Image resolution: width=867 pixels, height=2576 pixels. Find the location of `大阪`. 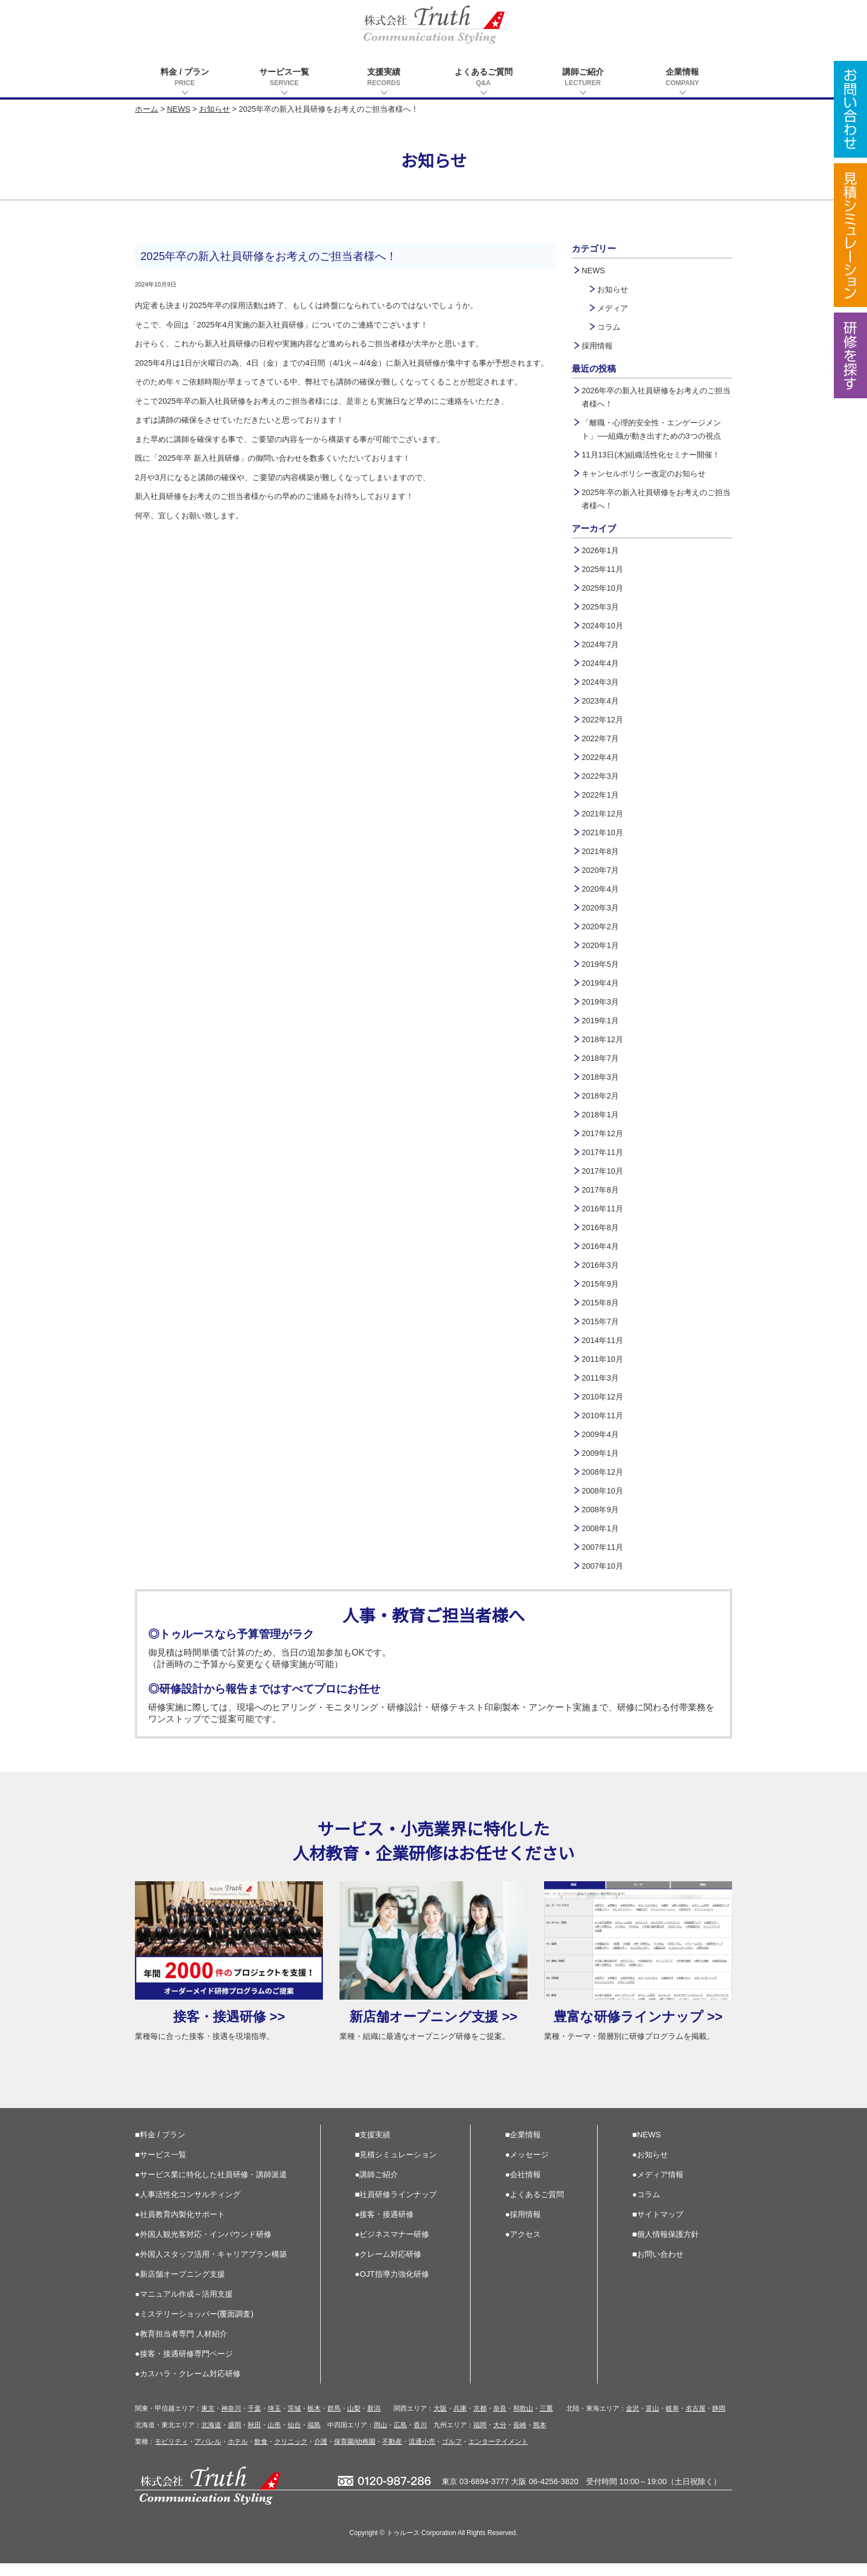

大阪 is located at coordinates (440, 2421).